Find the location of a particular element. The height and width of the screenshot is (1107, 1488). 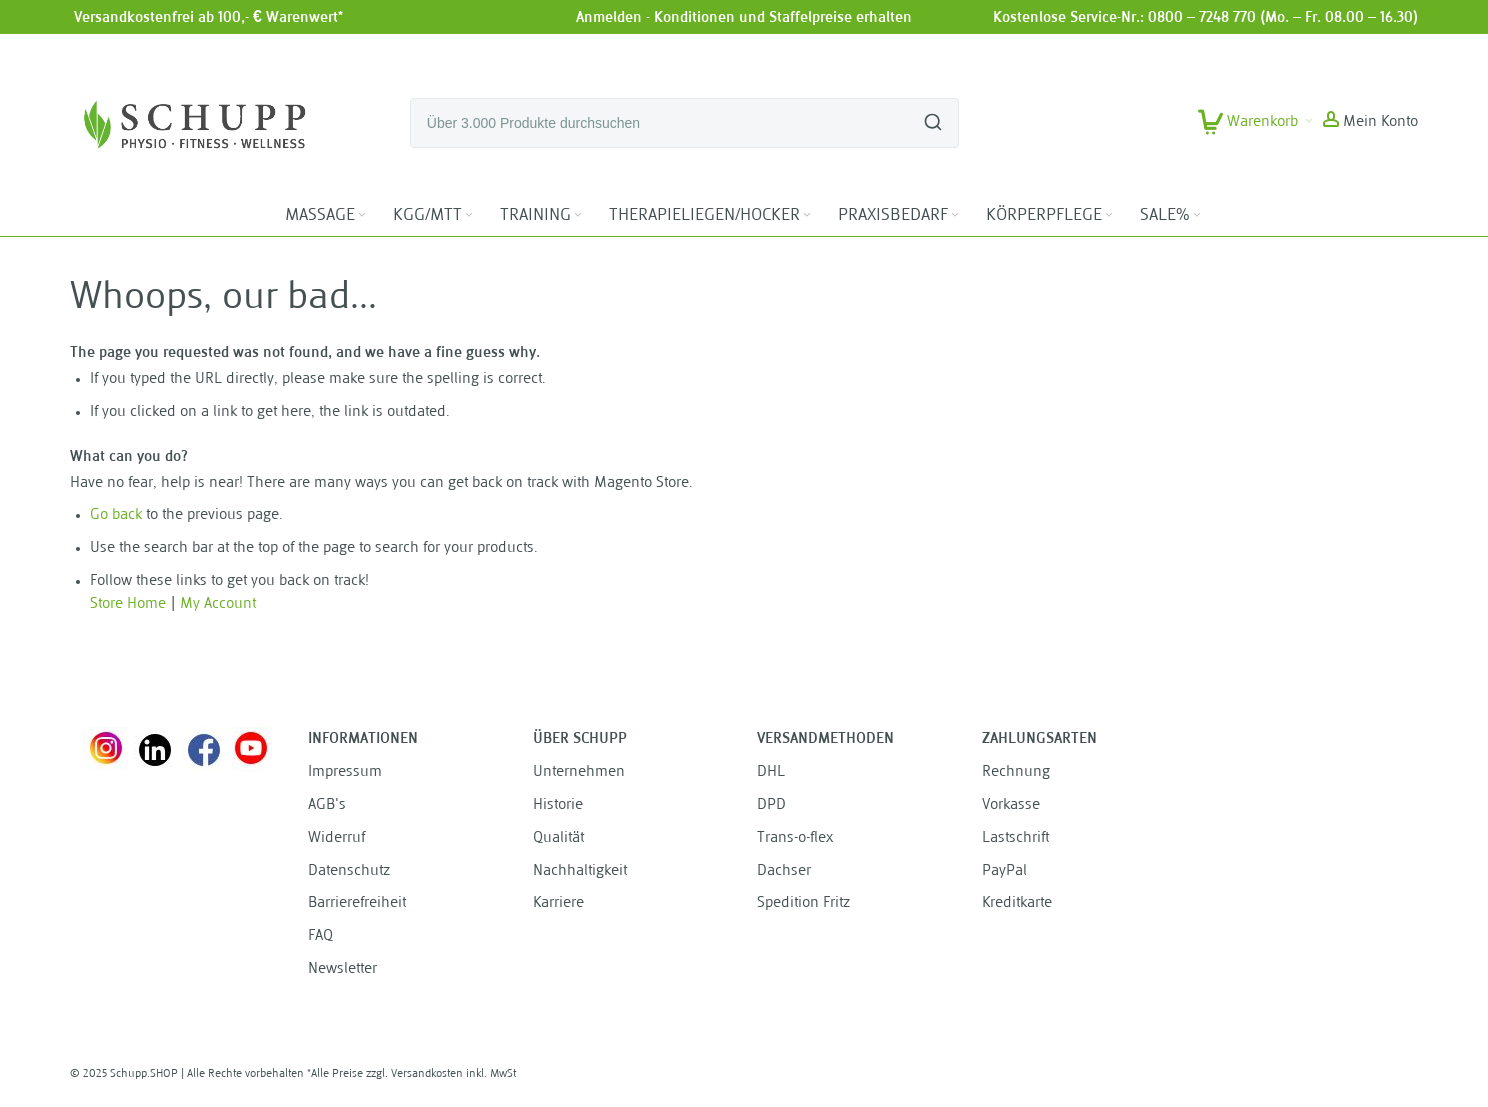

[combobox] is located at coordinates (684, 123).